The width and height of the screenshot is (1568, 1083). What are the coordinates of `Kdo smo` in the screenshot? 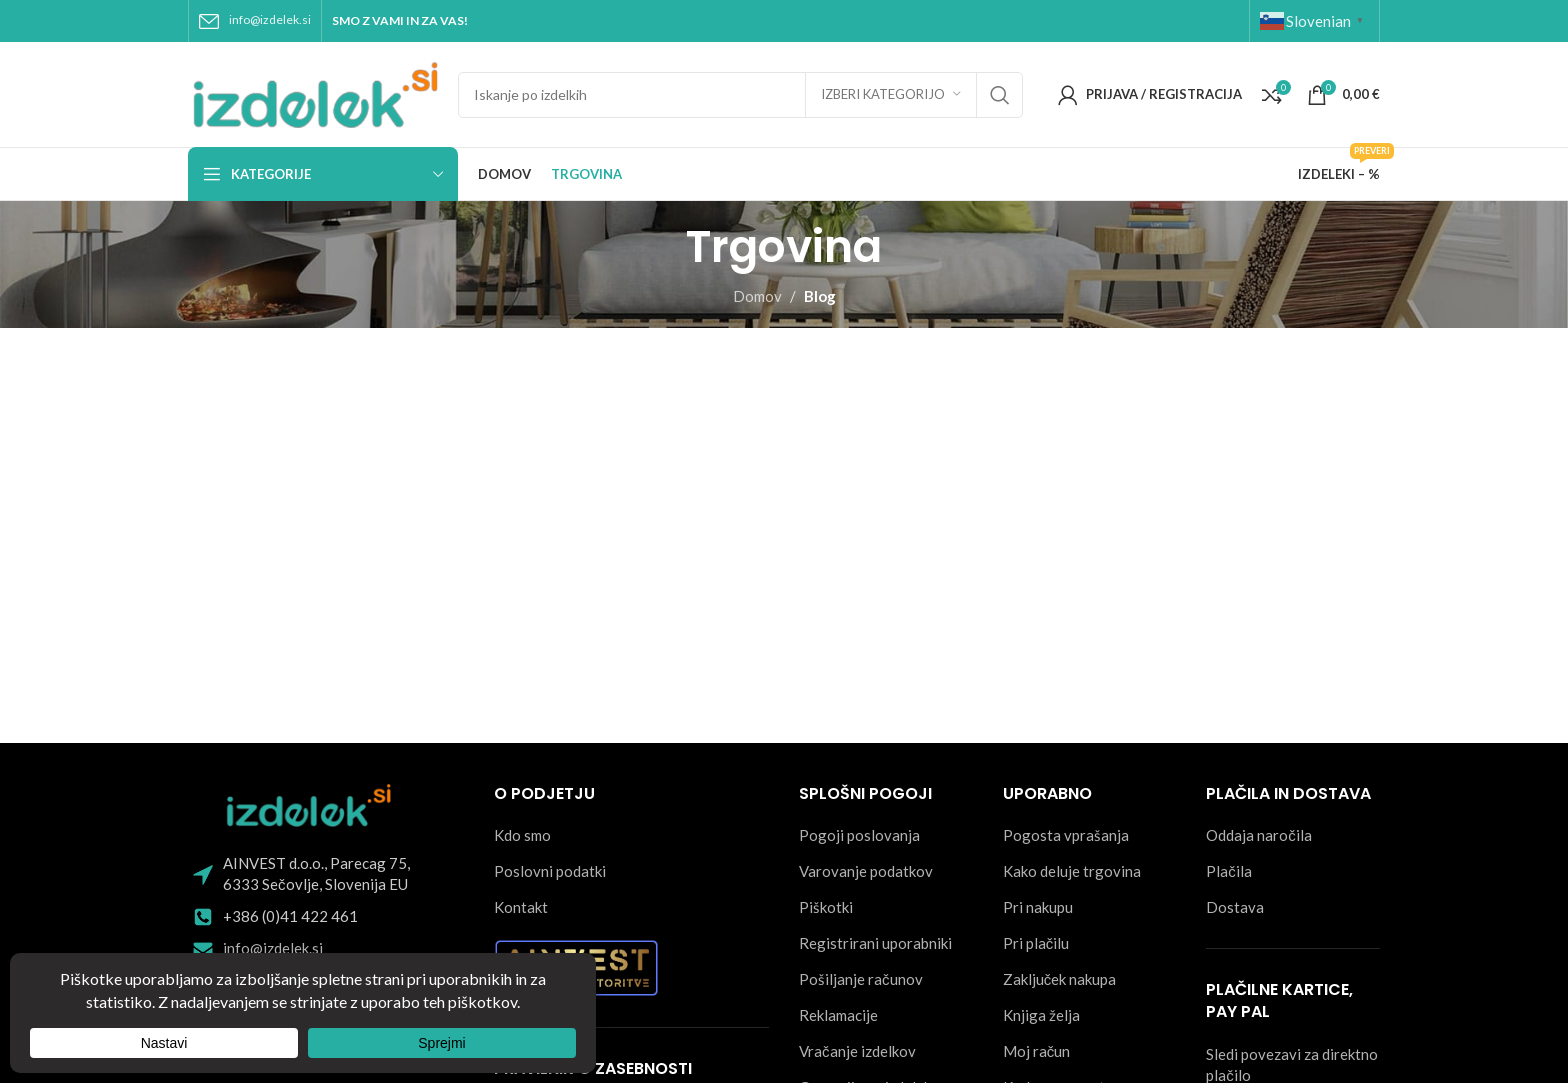 It's located at (522, 835).